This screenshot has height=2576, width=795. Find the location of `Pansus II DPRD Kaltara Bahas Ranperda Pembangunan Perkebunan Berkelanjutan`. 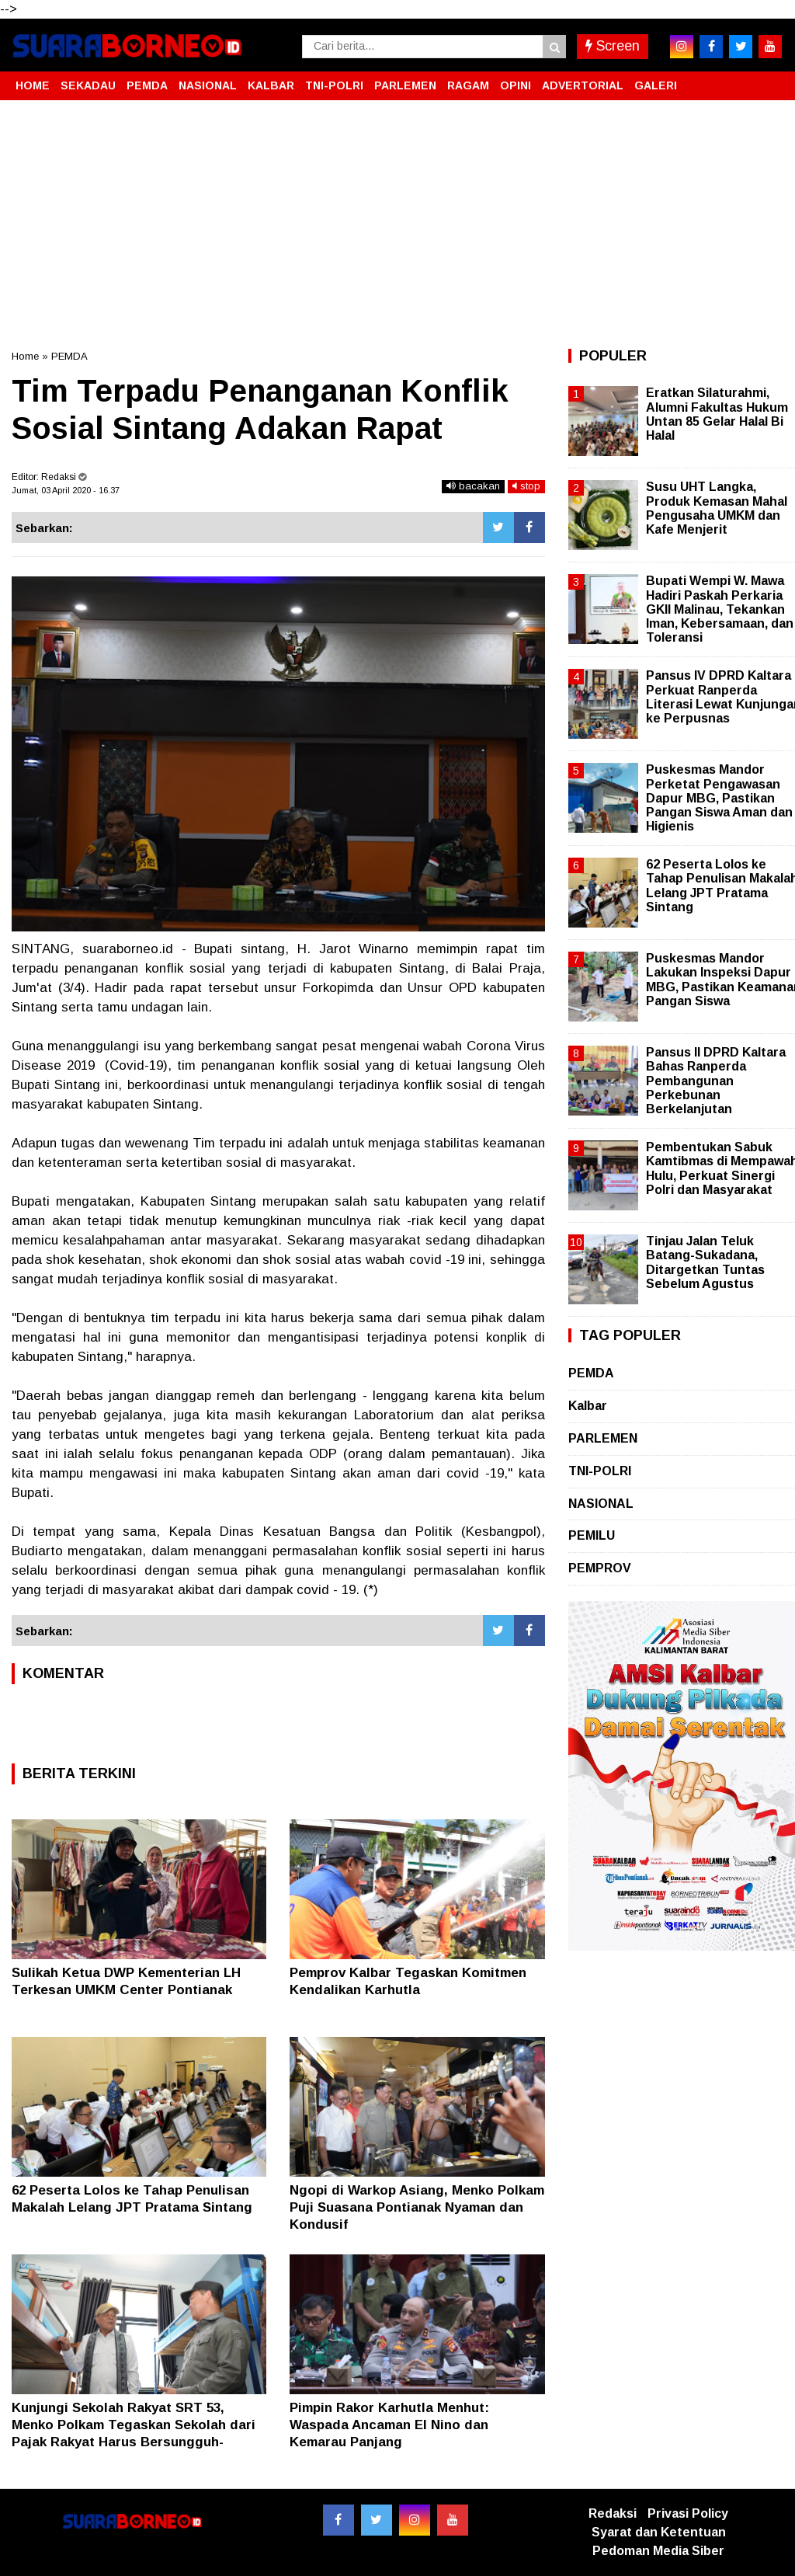

Pansus II DPRD Kaltara Bahas Ranperda Pembangunan Perkebunan Berkelanjutan is located at coordinates (716, 1081).